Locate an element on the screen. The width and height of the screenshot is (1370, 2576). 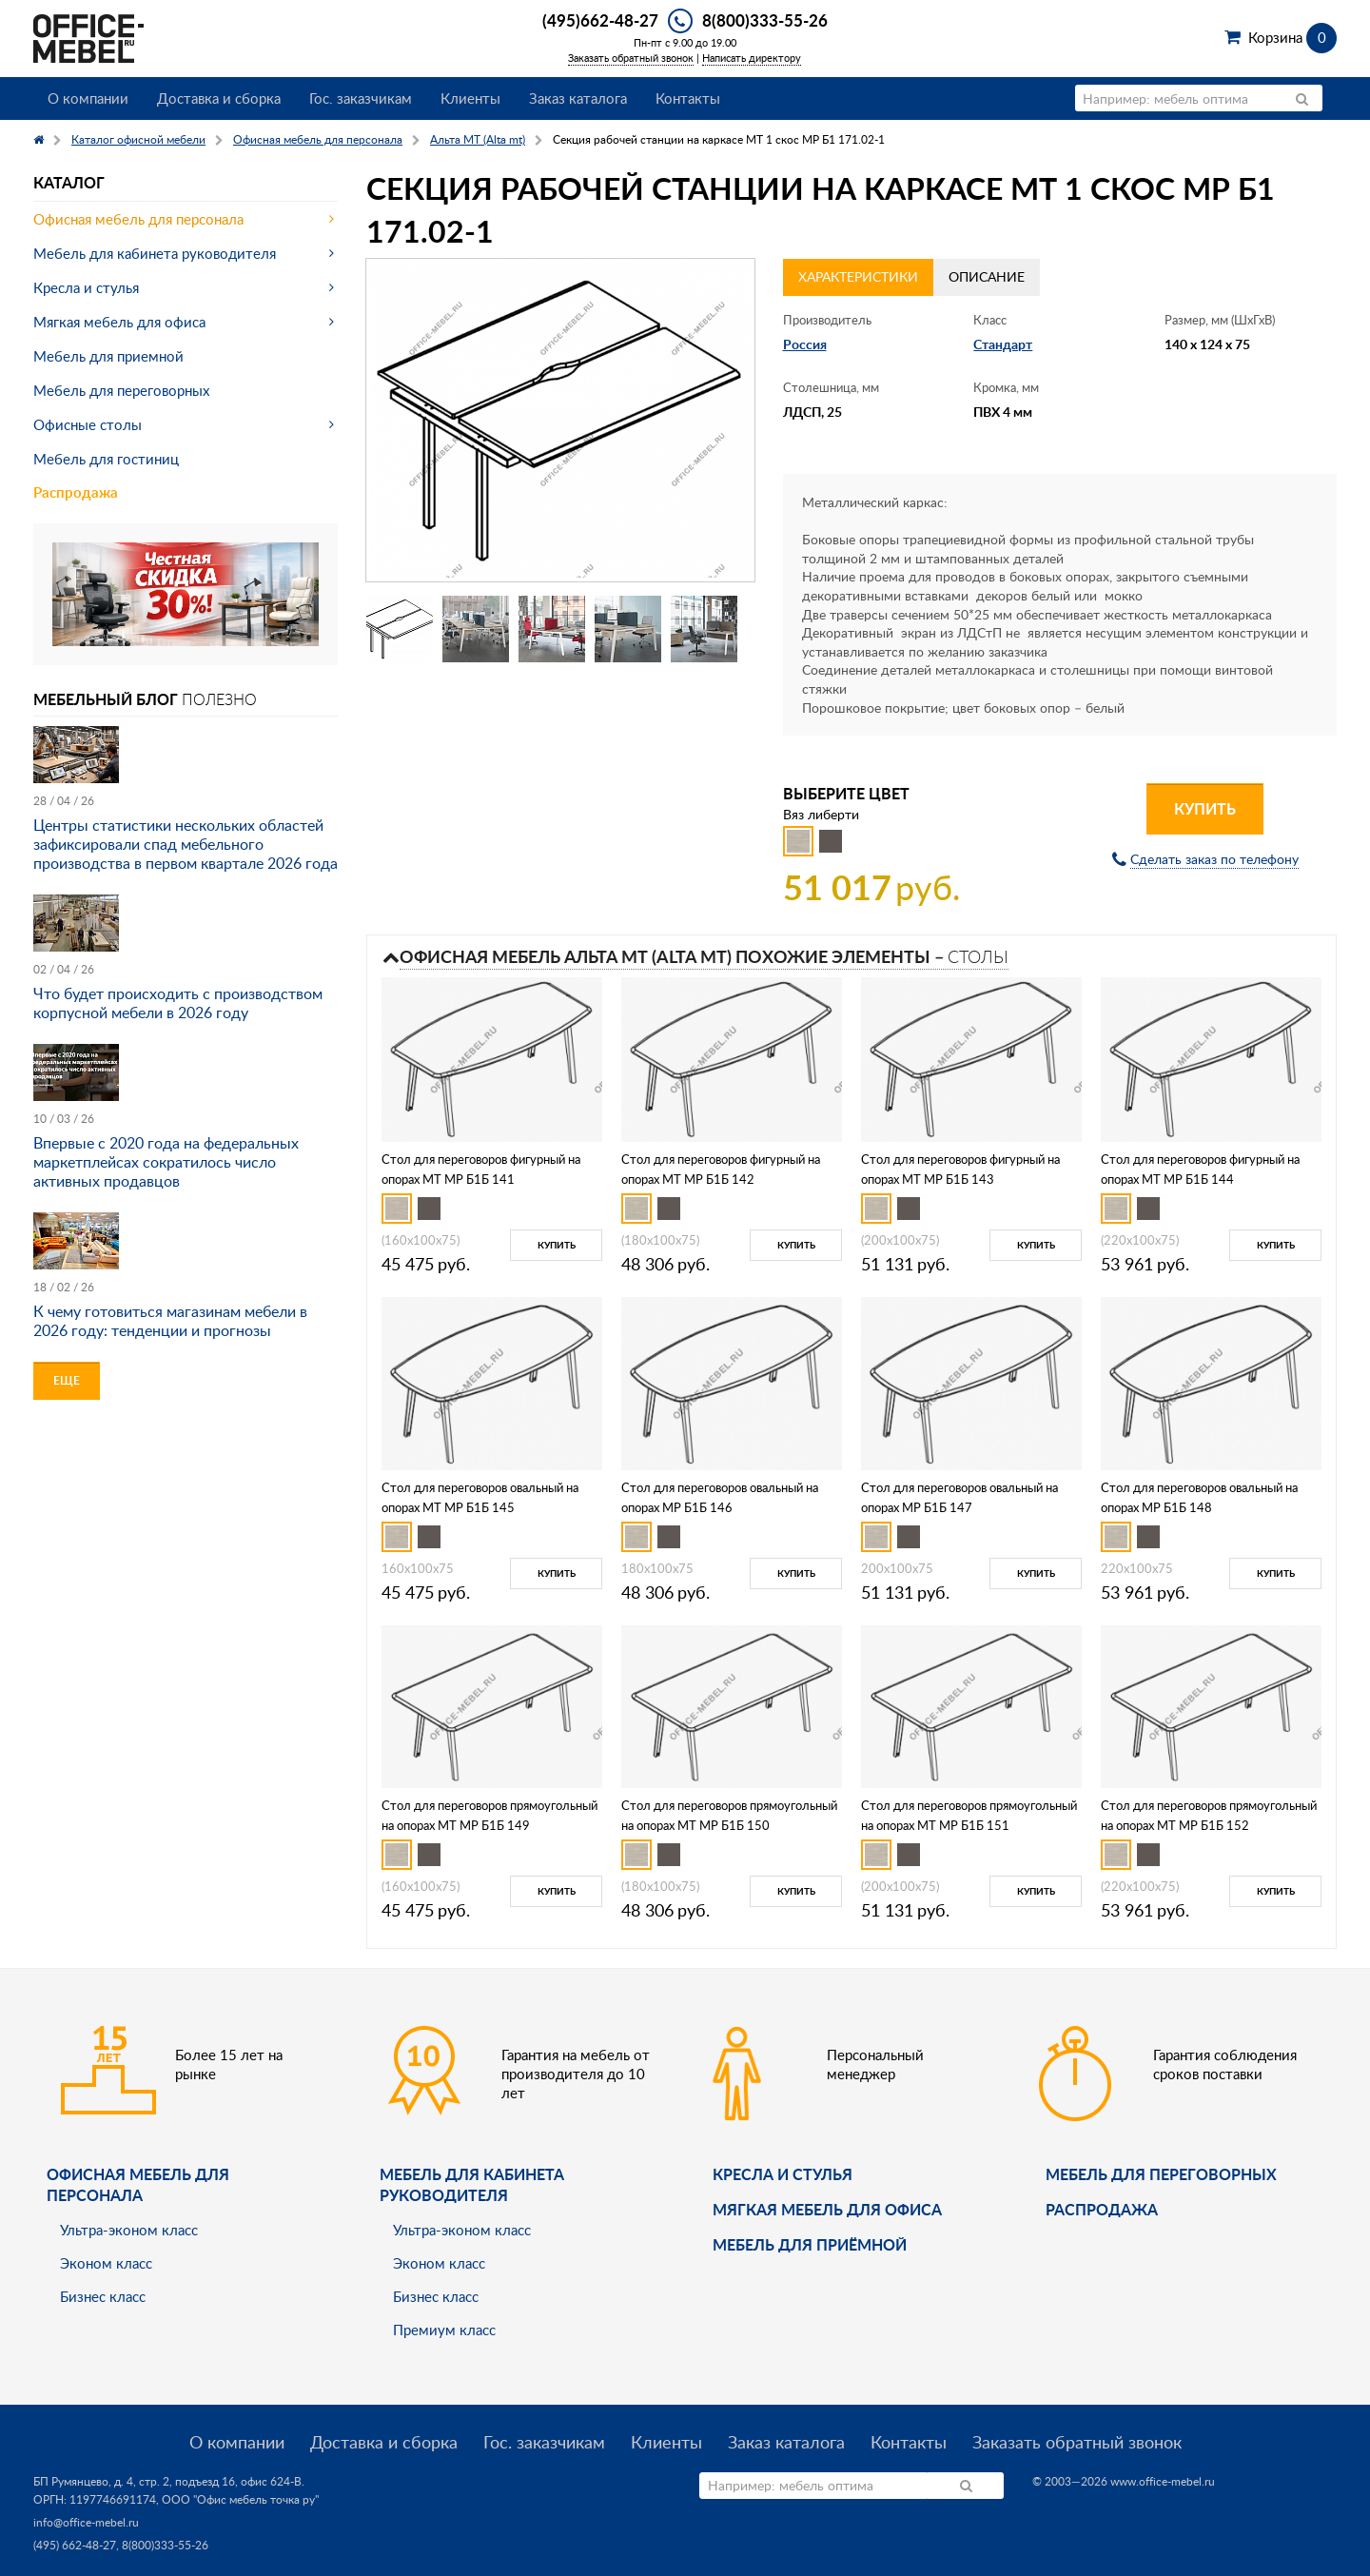
Гос. заказчикам is located at coordinates (360, 98).